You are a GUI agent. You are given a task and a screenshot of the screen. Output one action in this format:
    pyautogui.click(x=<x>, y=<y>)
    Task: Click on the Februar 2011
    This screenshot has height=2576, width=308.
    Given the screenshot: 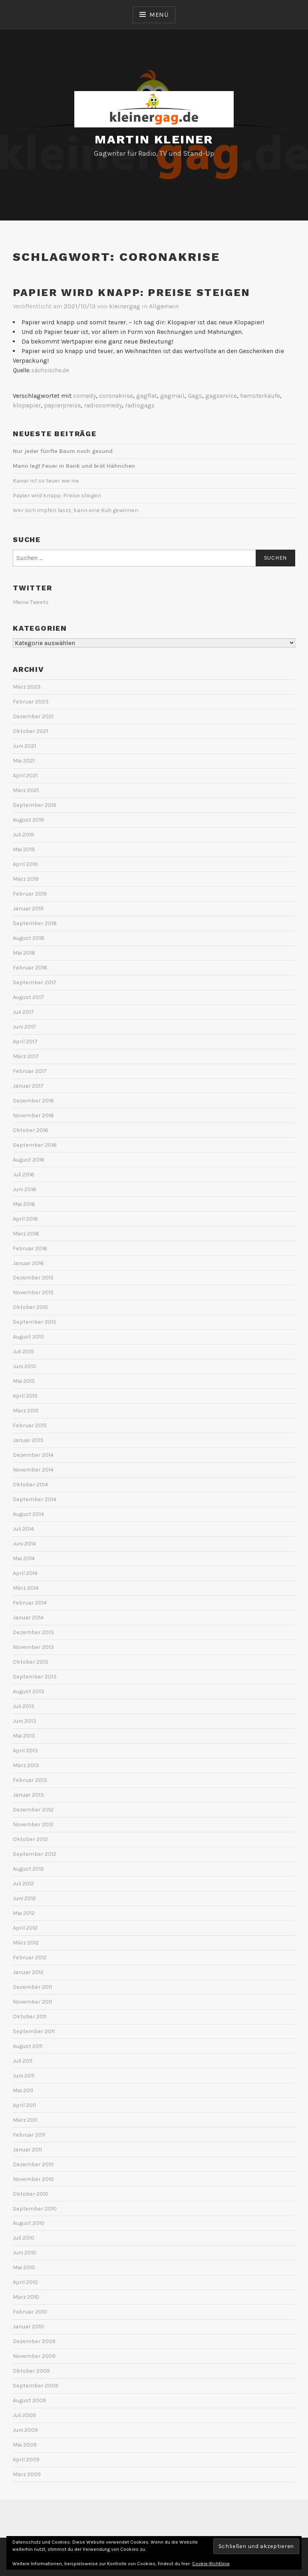 What is the action you would take?
    pyautogui.click(x=29, y=2134)
    